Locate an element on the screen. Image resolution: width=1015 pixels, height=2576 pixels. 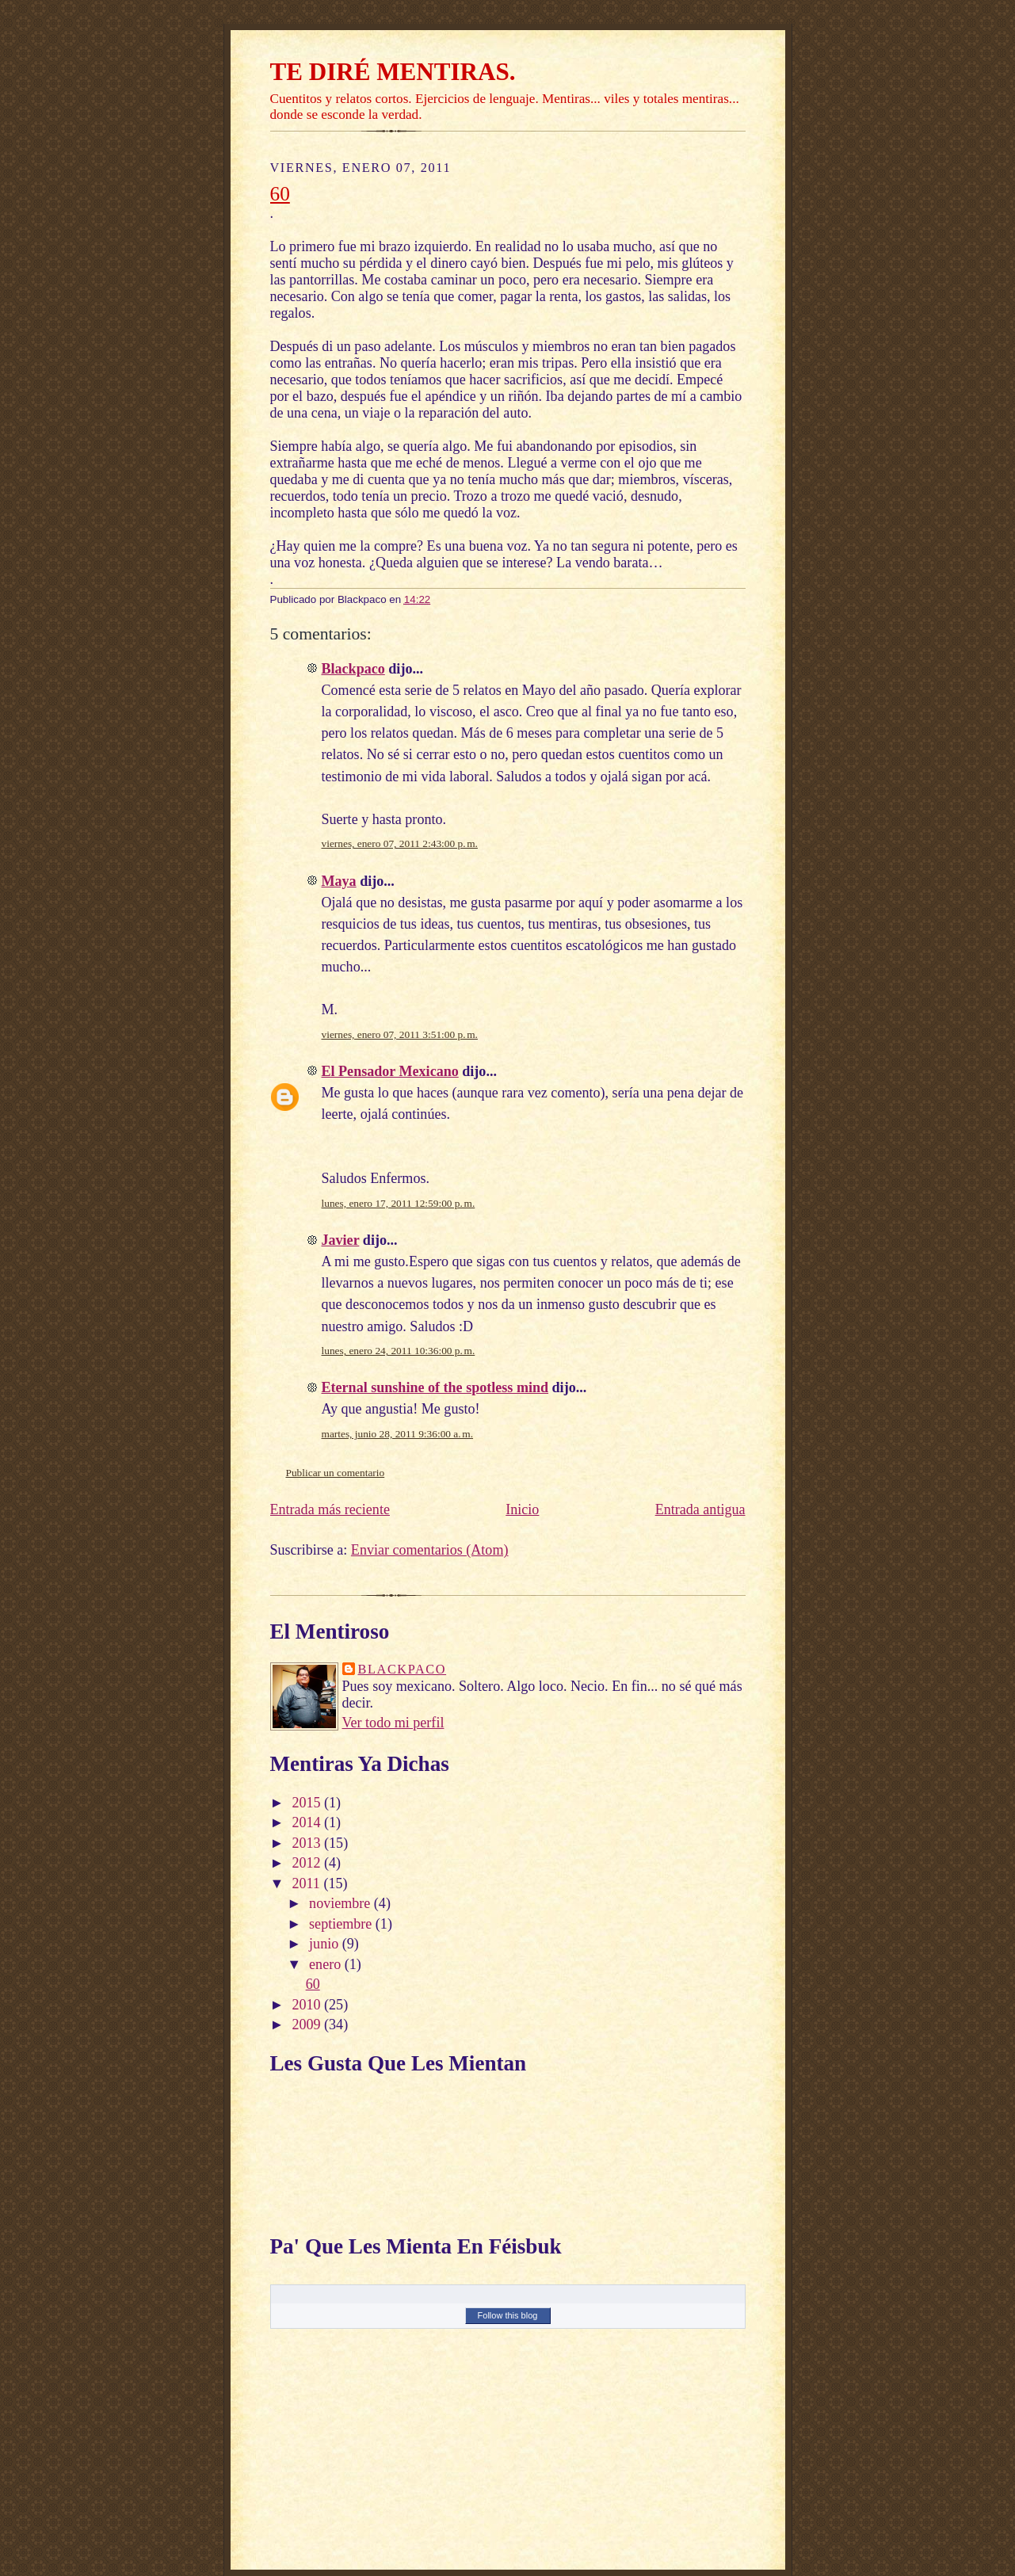
2010 is located at coordinates (308, 2005).